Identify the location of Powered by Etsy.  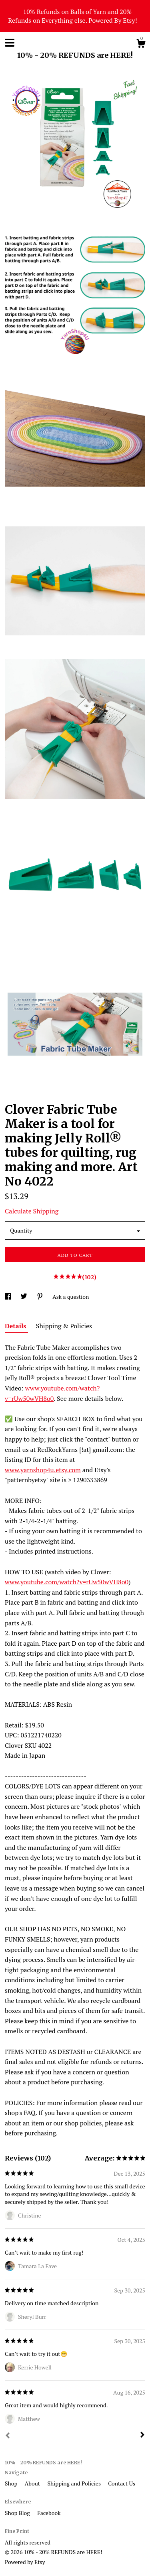
(25, 2562).